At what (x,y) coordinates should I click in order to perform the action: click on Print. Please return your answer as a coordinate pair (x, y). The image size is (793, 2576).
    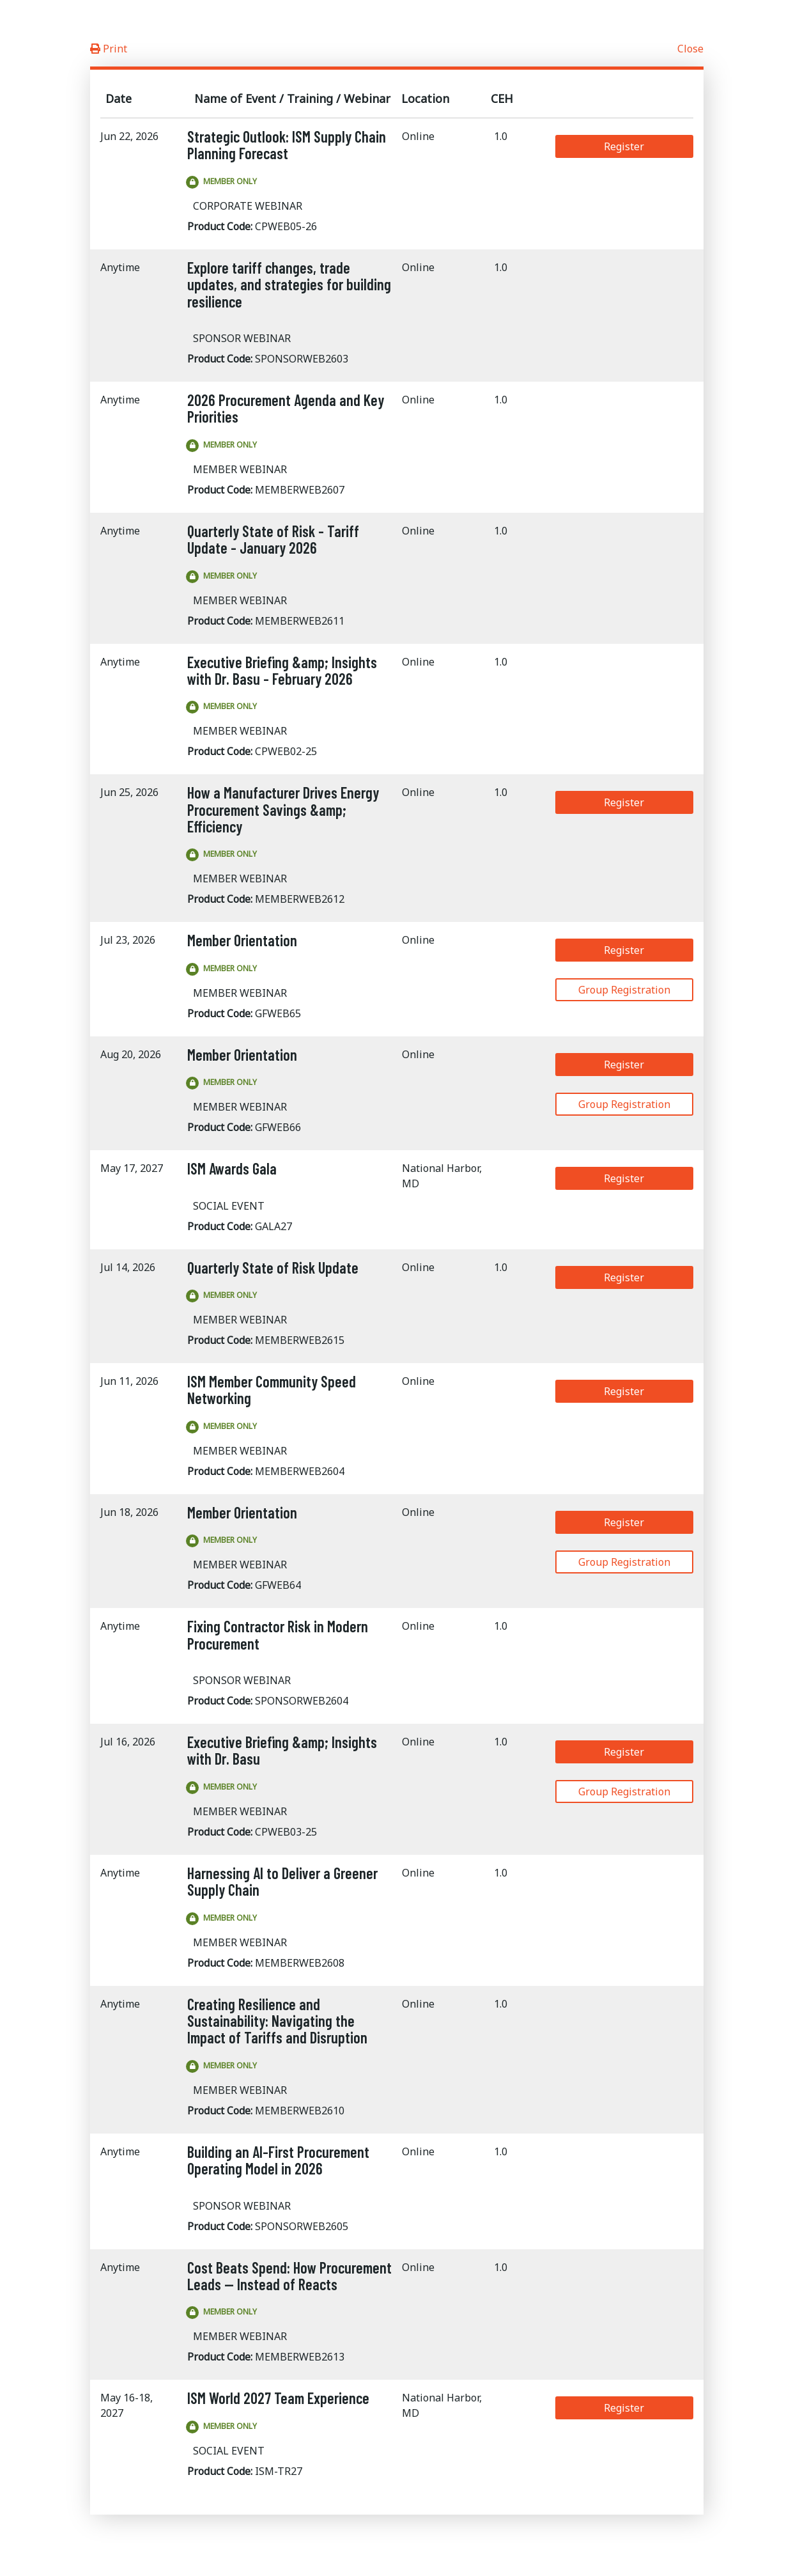
    Looking at the image, I should click on (108, 49).